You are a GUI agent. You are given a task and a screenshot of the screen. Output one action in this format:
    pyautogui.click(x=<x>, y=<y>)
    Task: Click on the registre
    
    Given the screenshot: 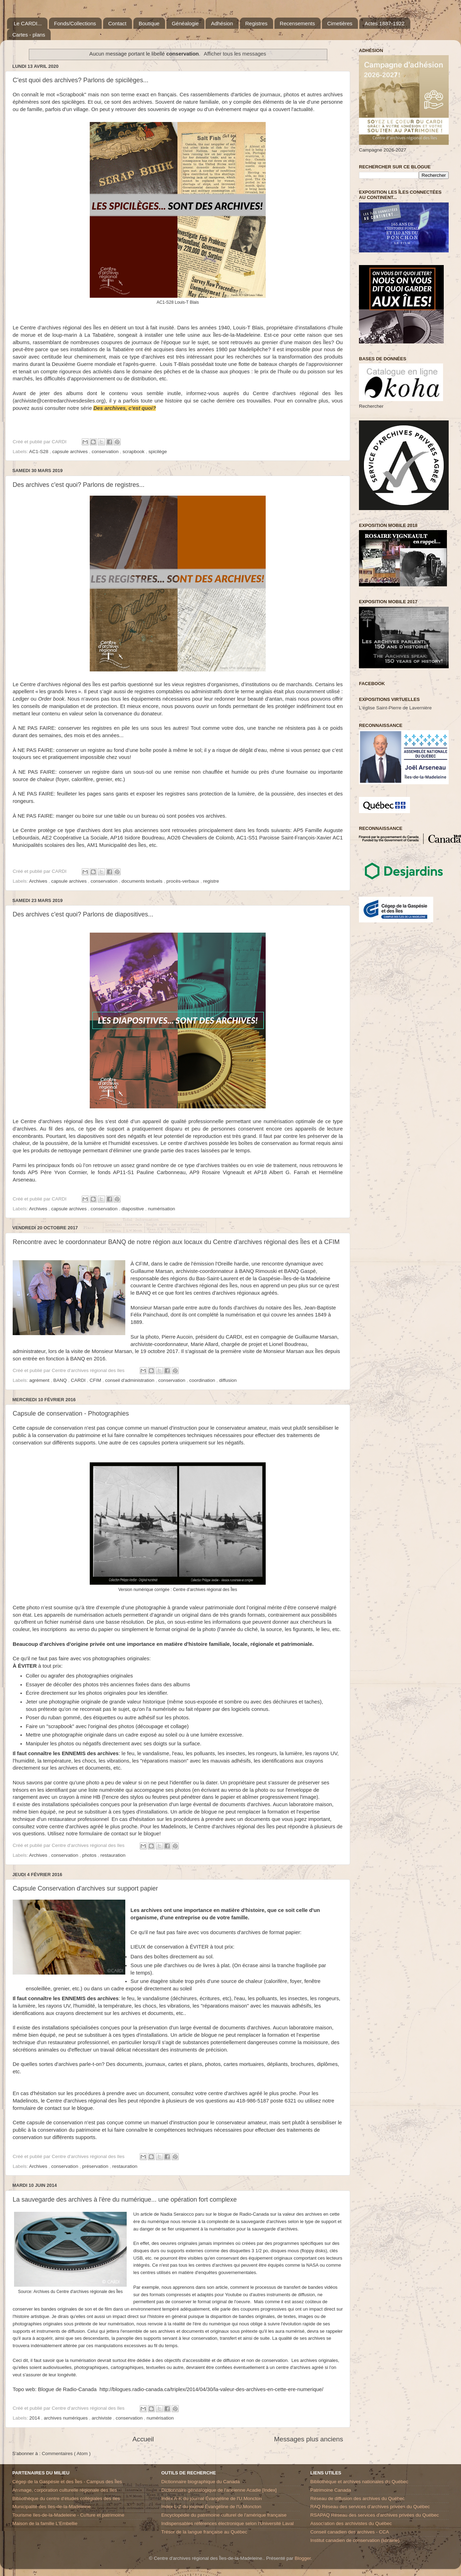 What is the action you would take?
    pyautogui.click(x=211, y=881)
    